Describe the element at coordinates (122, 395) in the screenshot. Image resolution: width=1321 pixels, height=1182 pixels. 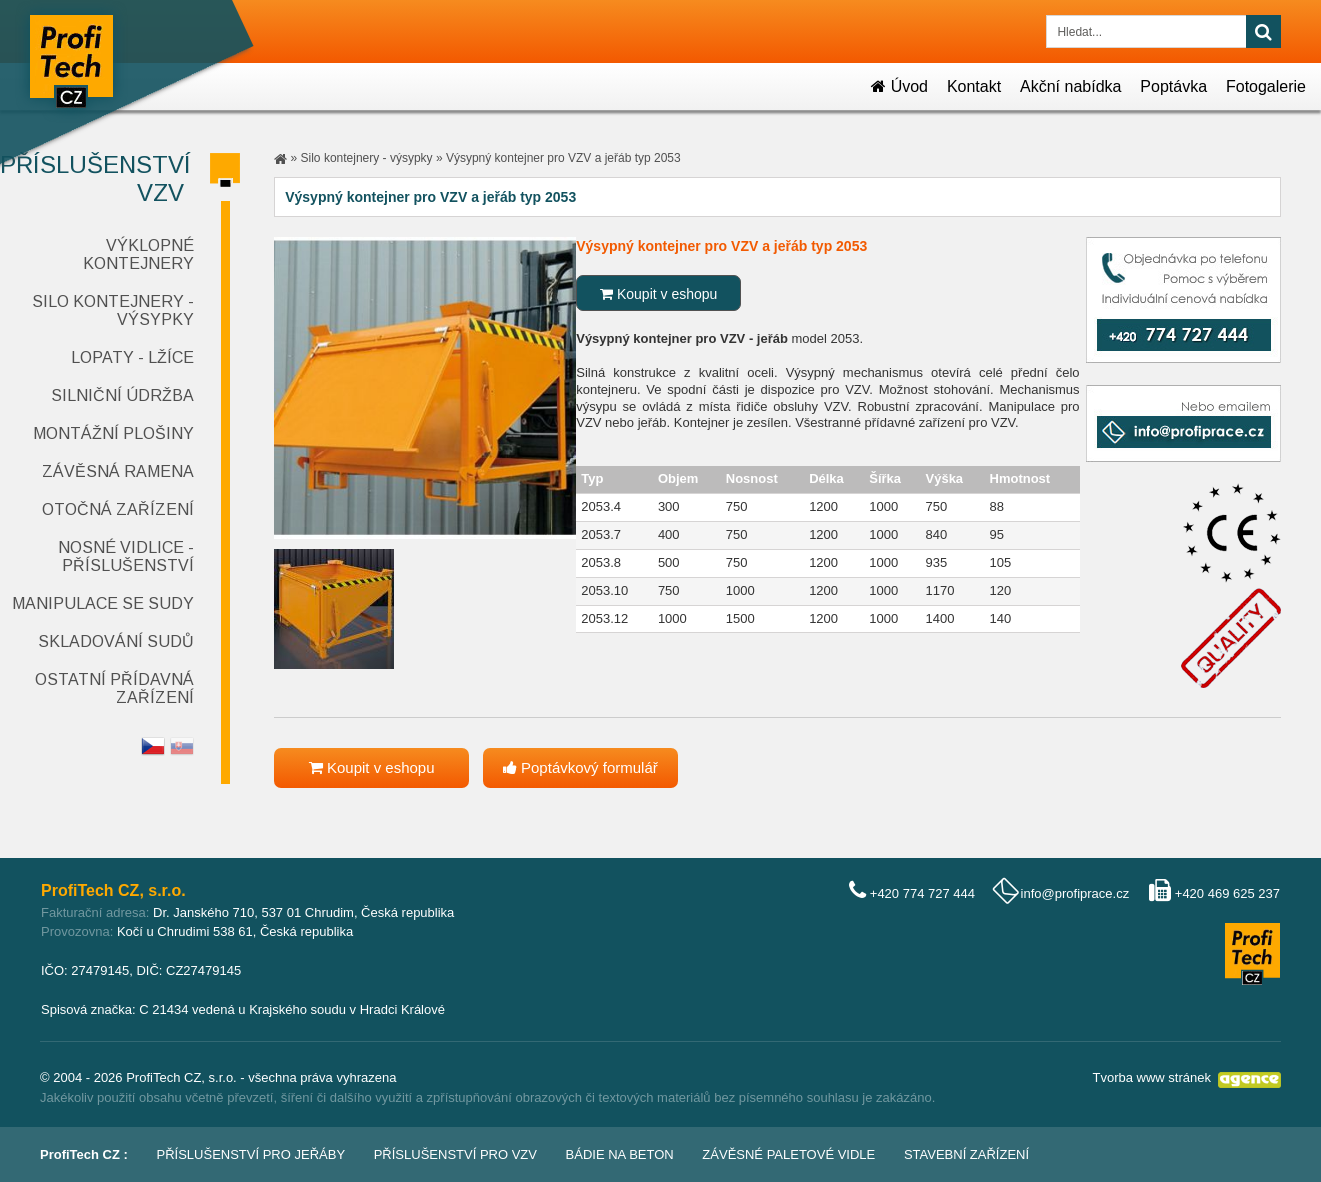
I see `Silniční údržba` at that location.